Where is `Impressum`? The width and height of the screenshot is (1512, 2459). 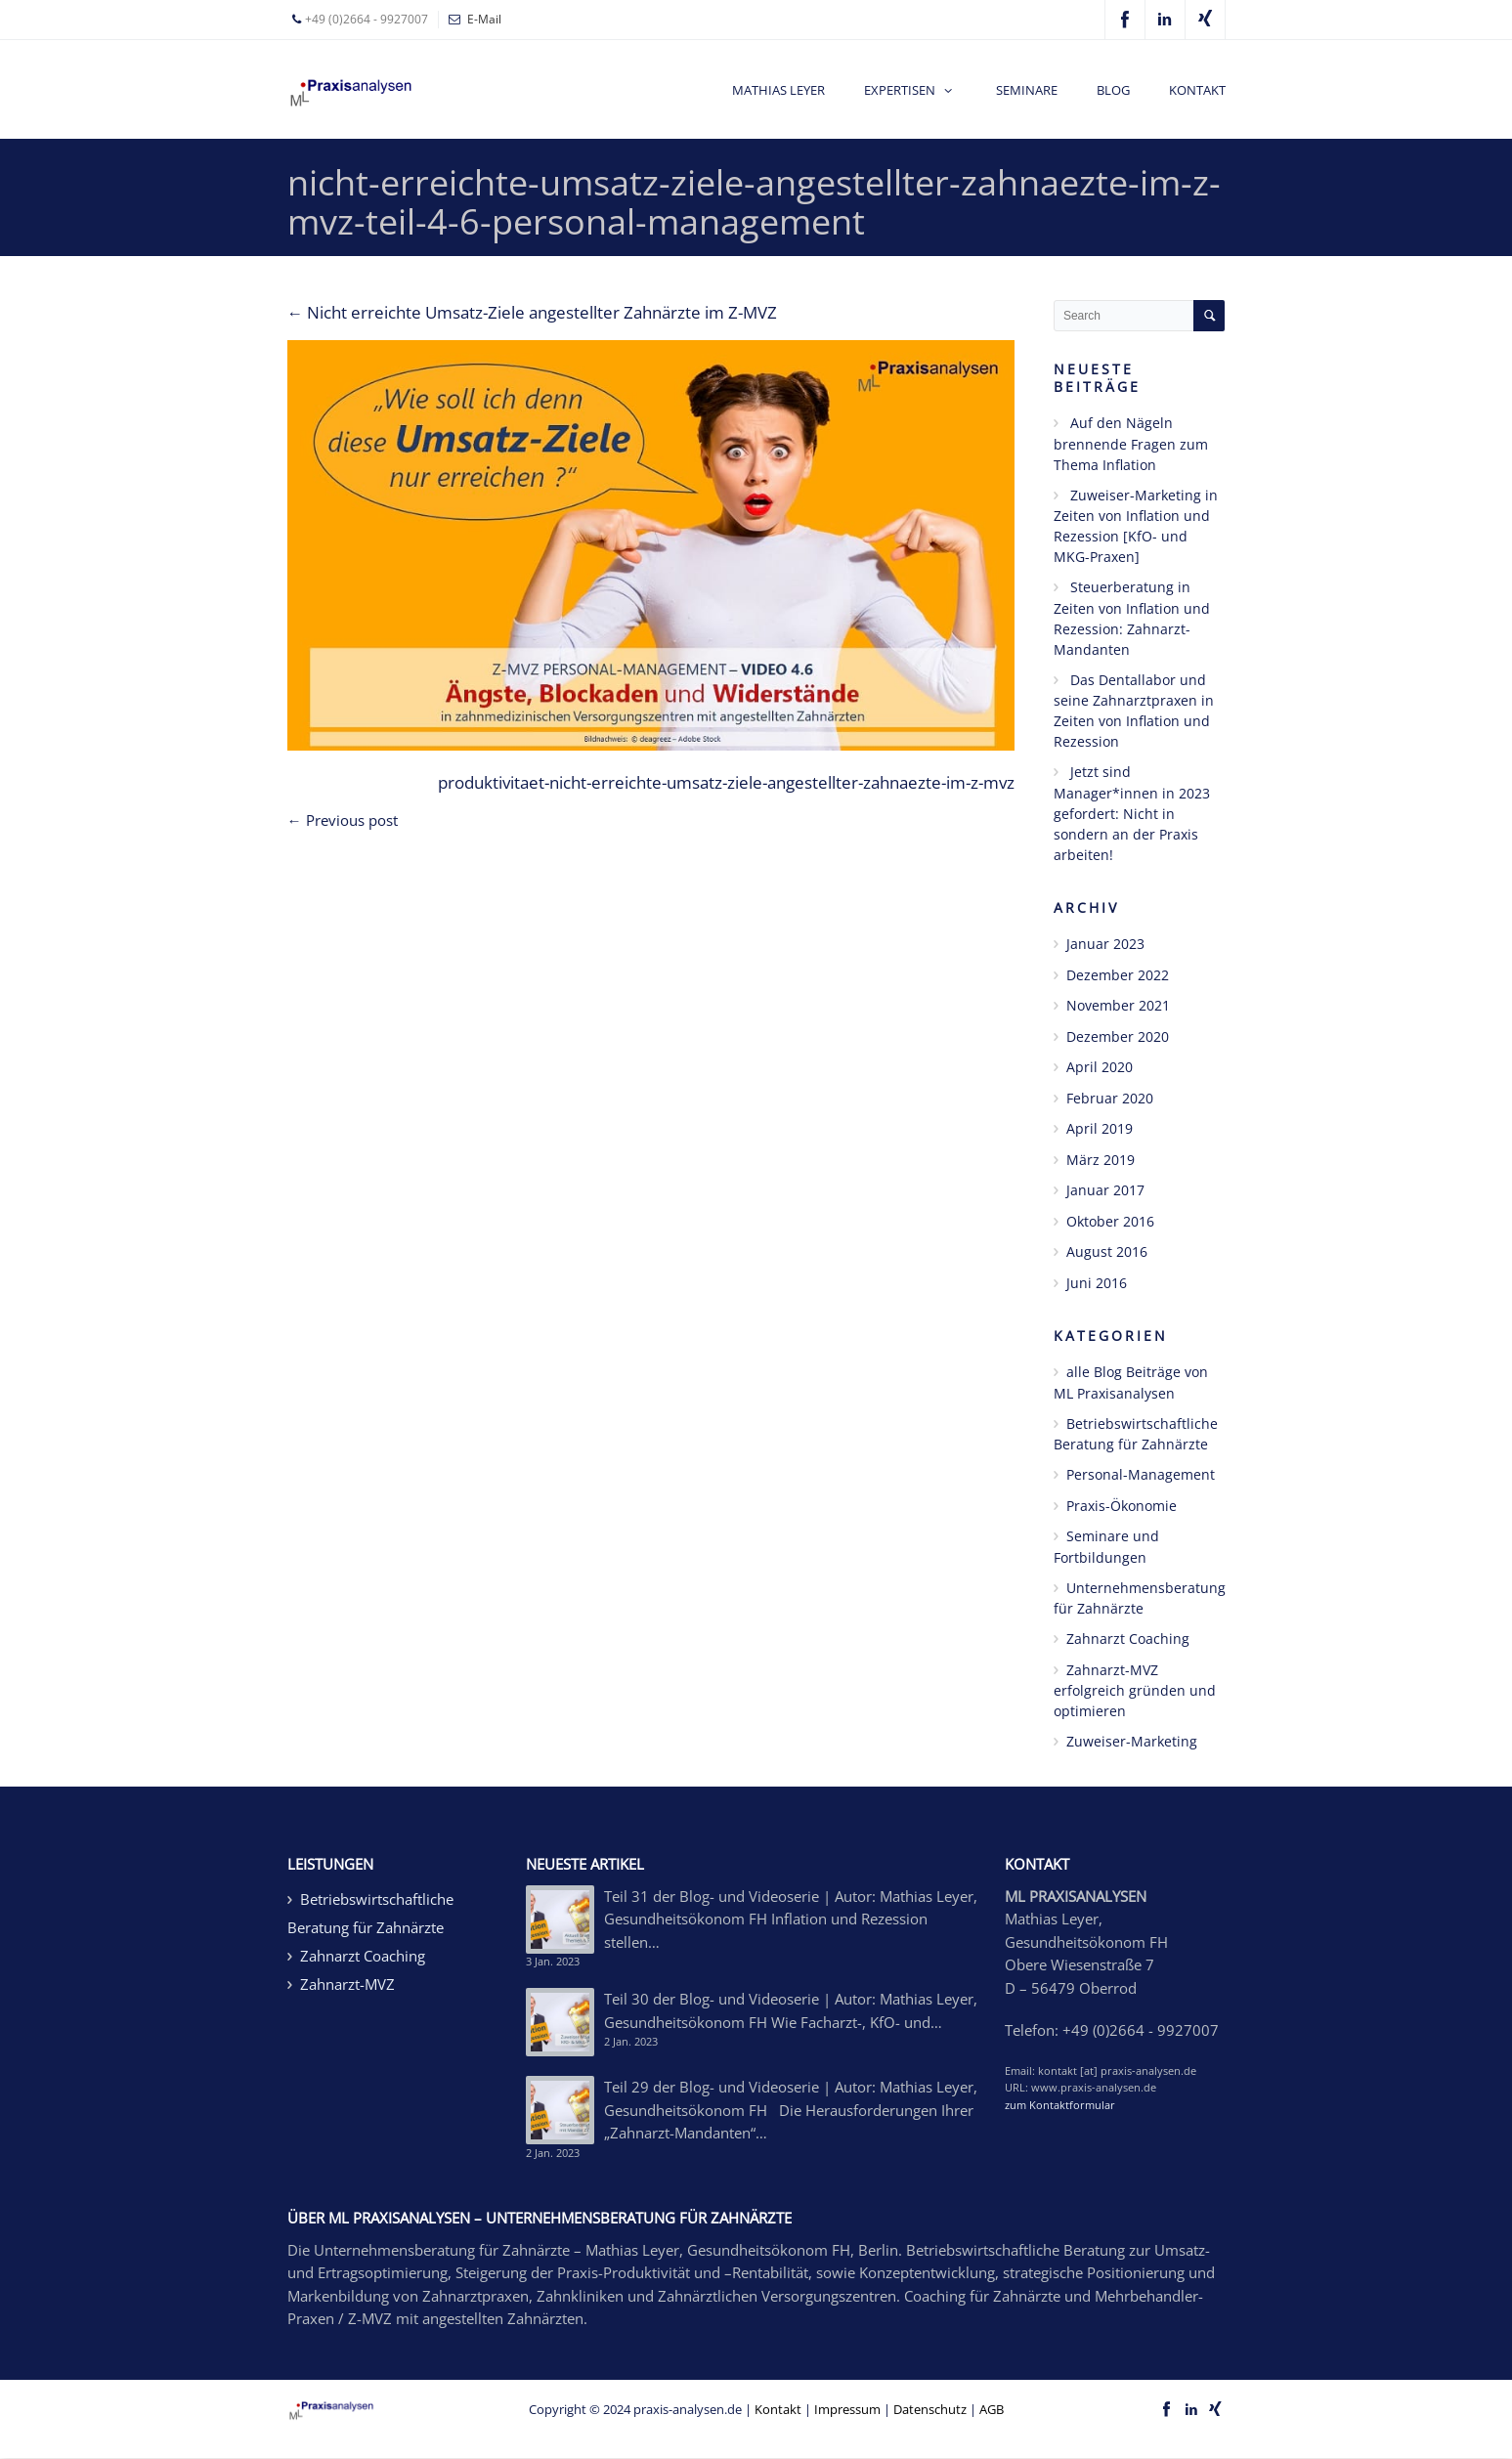
Impressum is located at coordinates (847, 2409).